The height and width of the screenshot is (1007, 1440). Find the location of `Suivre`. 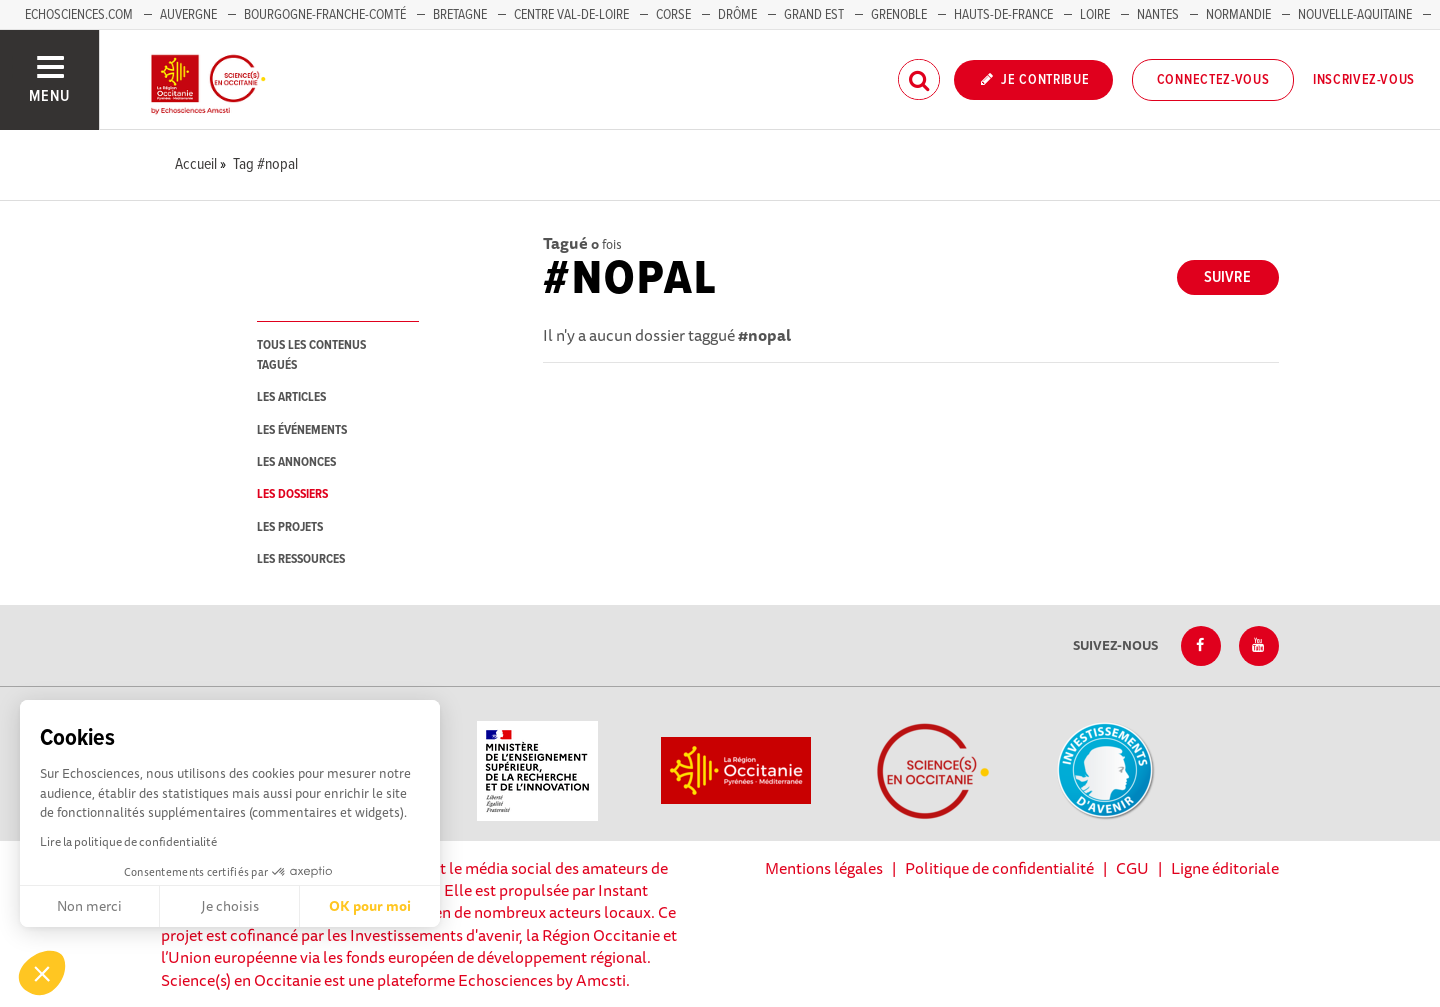

Suivre is located at coordinates (1227, 277).